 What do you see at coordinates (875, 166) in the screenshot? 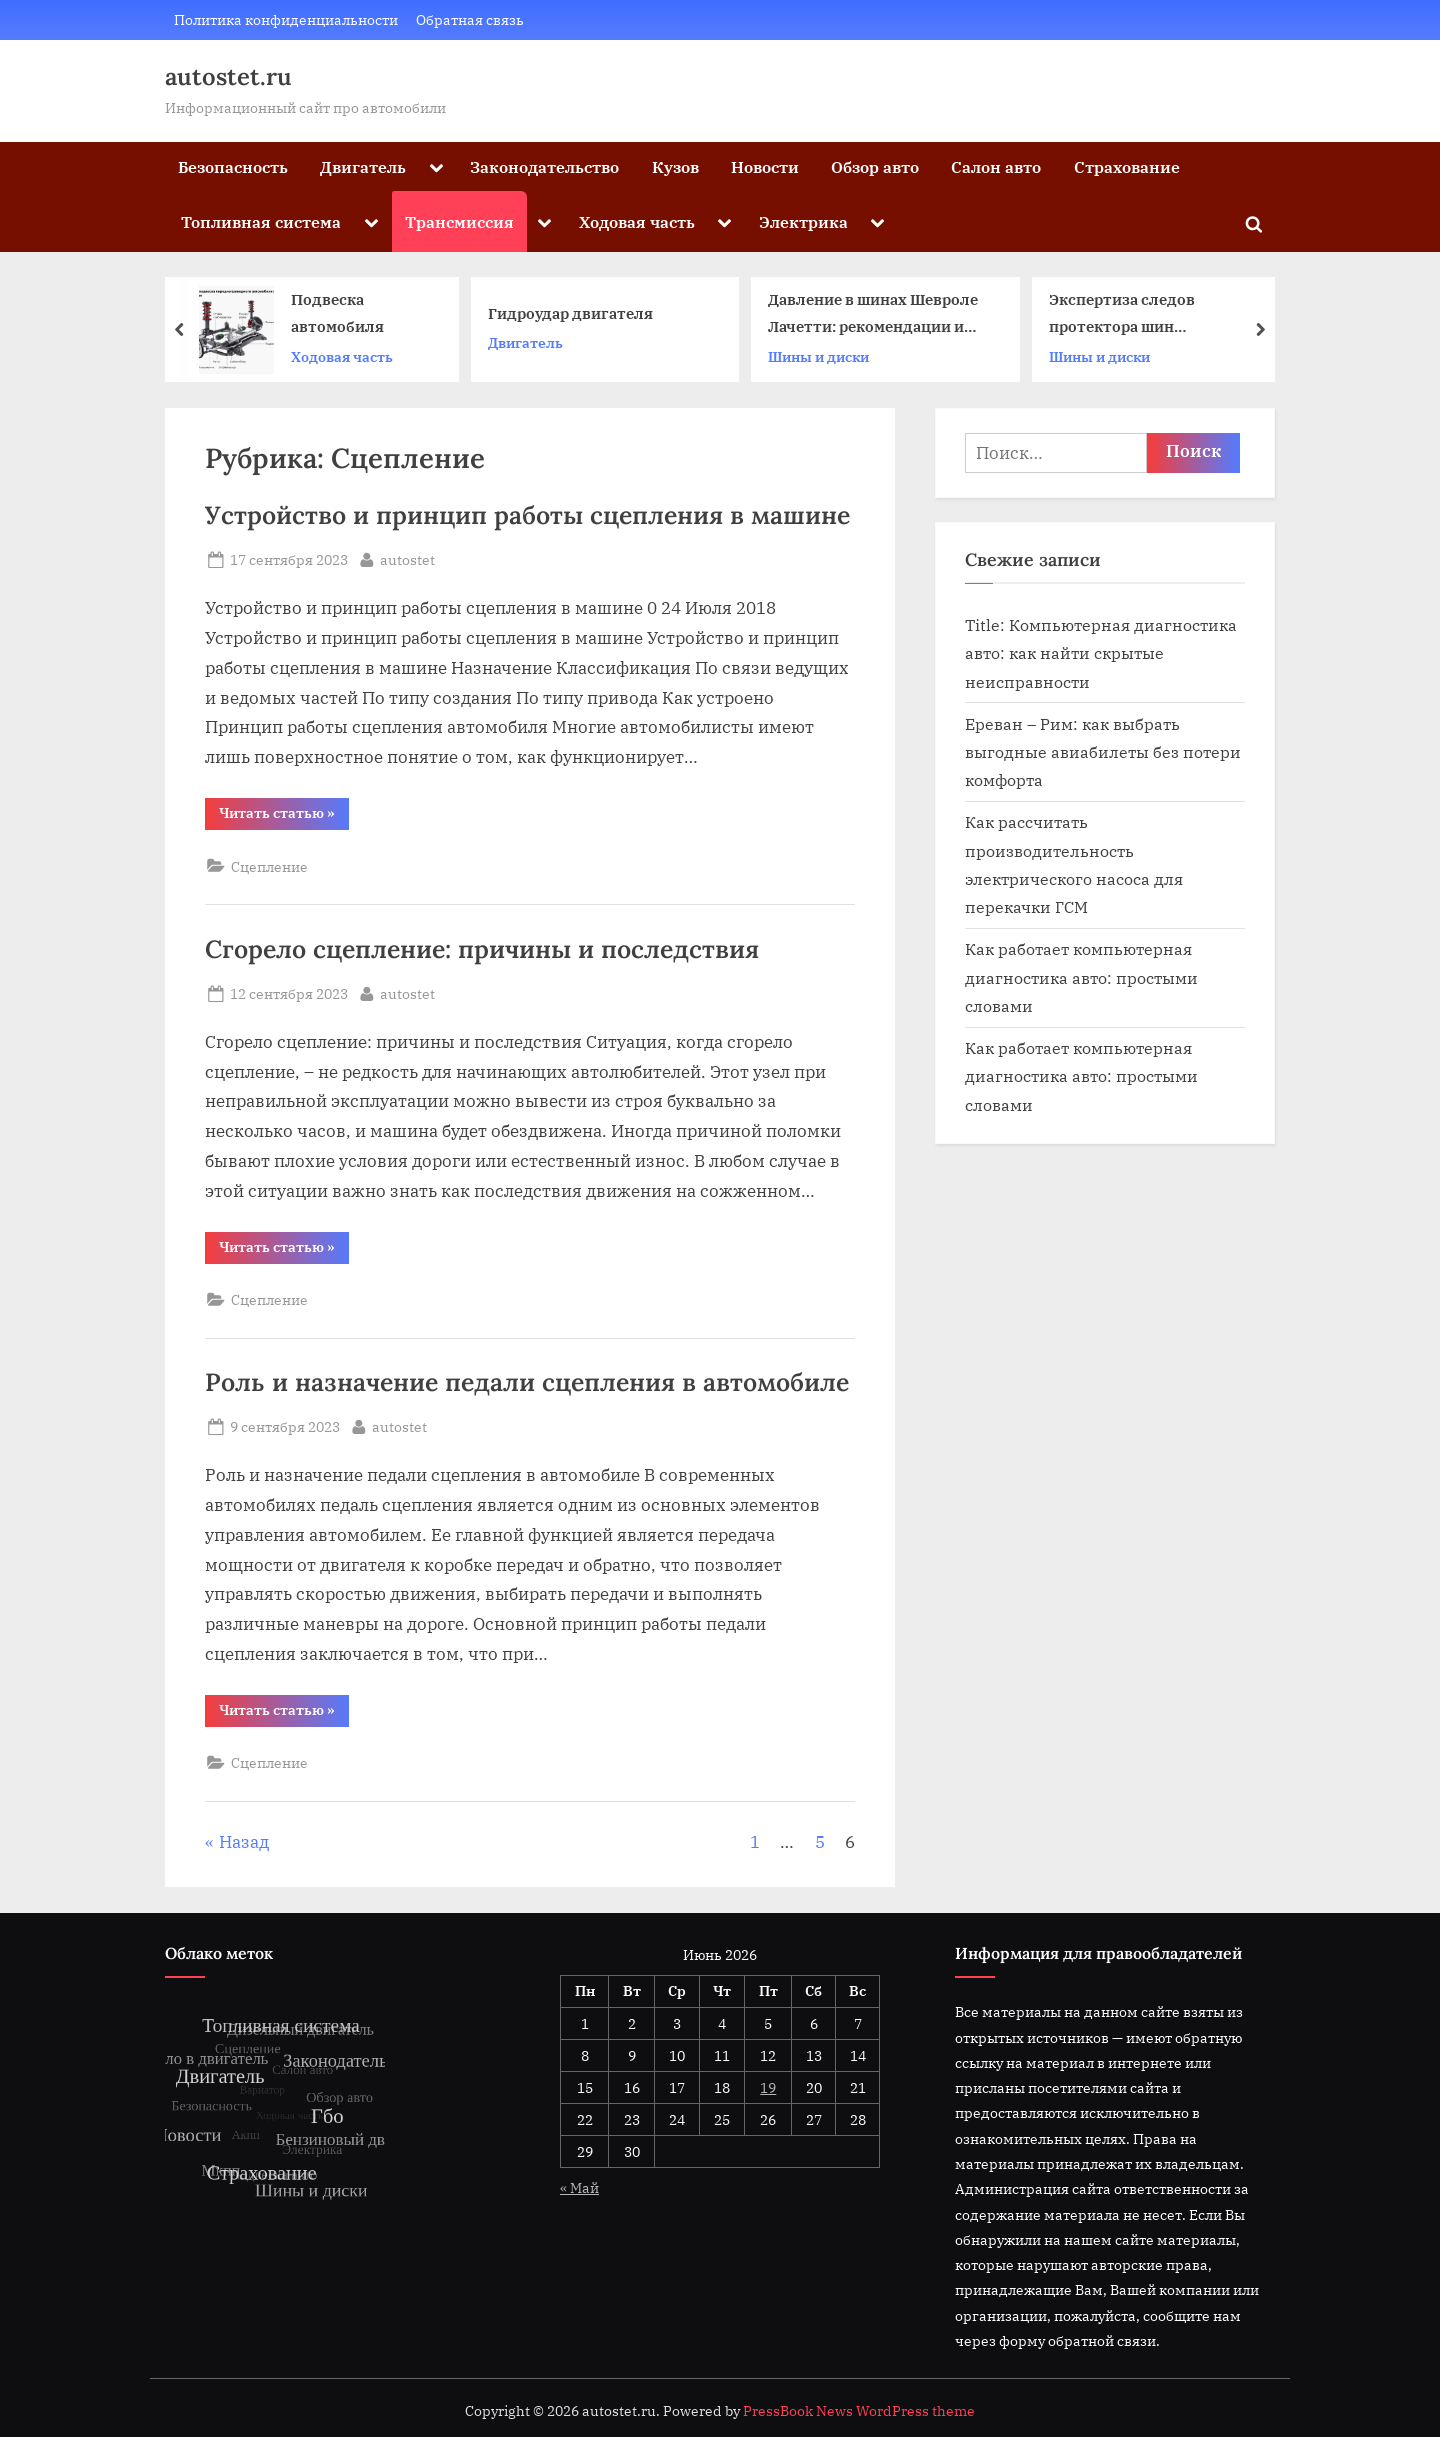
I see `Обзор авто` at bounding box center [875, 166].